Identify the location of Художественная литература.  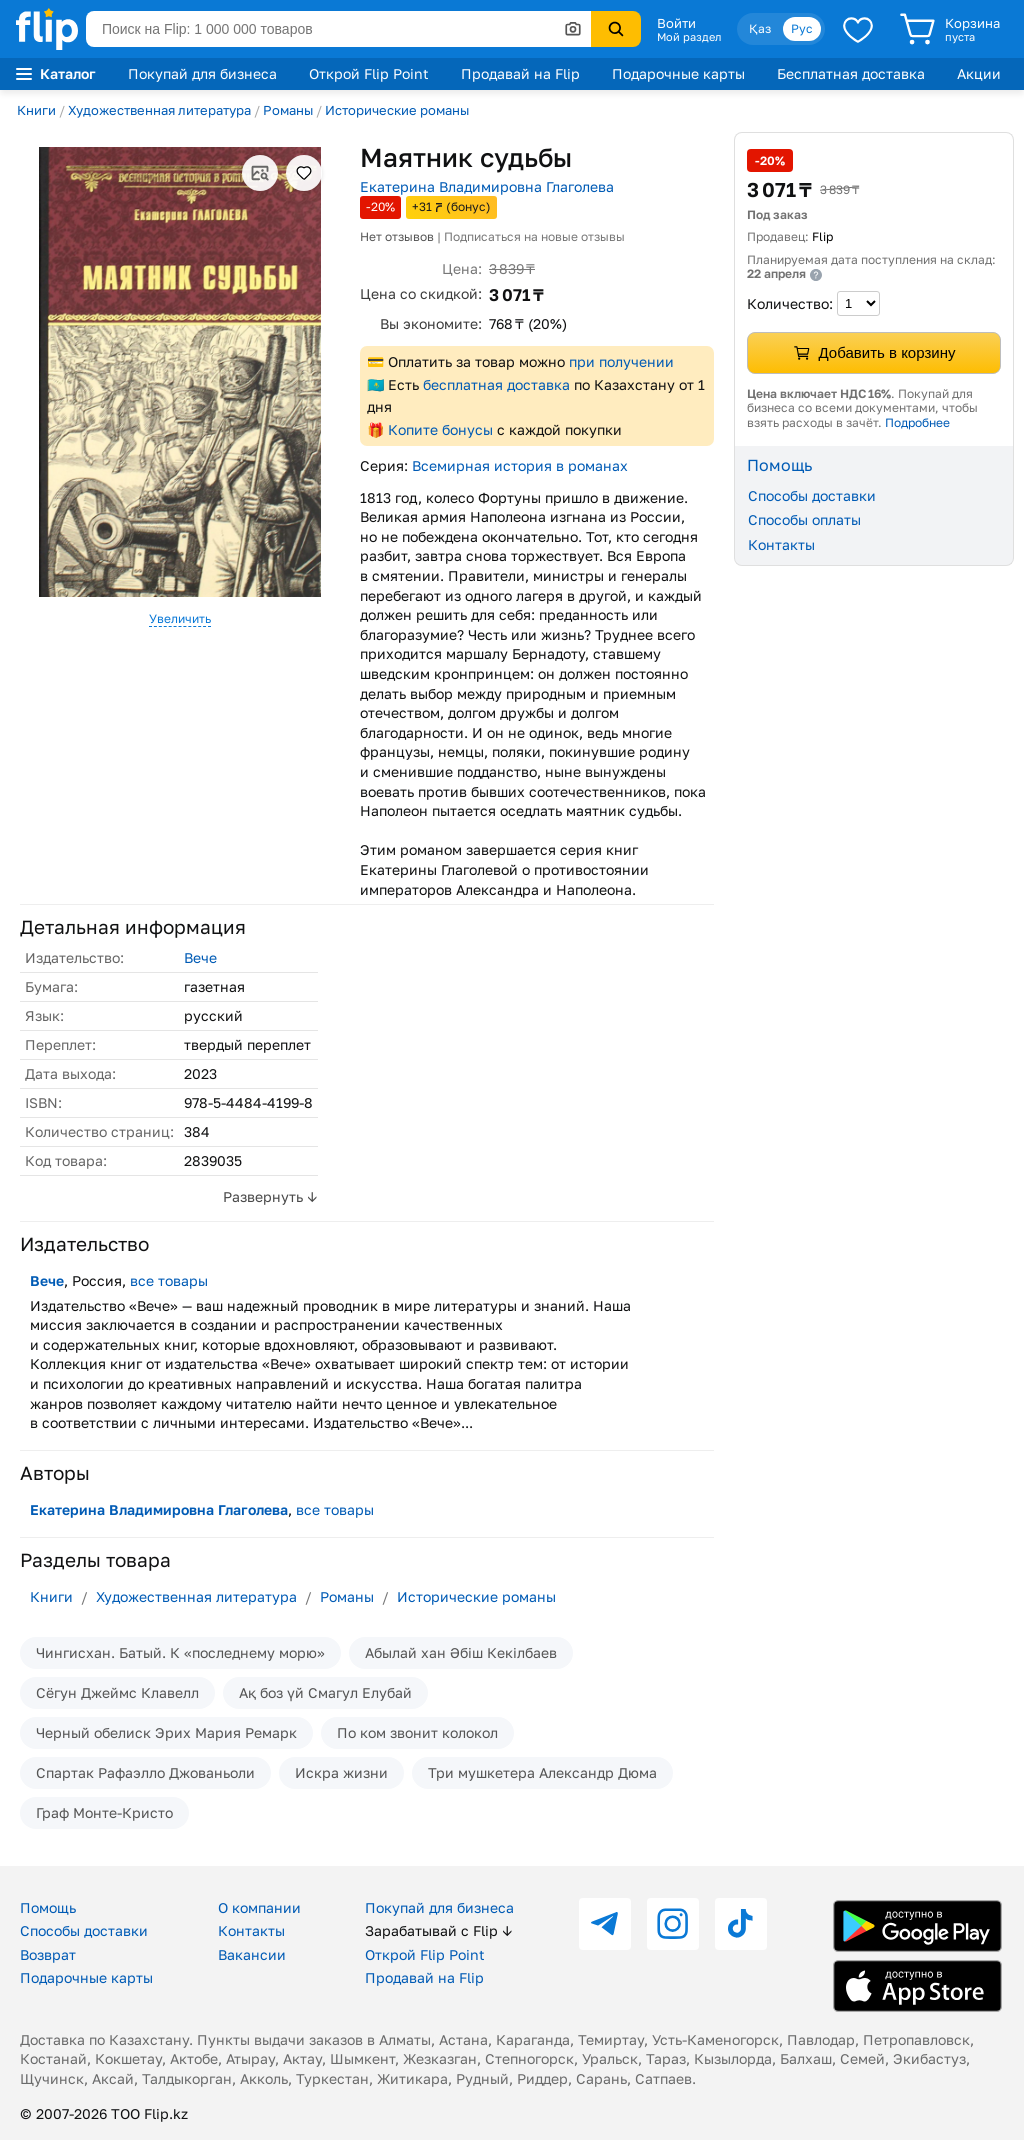
(159, 110).